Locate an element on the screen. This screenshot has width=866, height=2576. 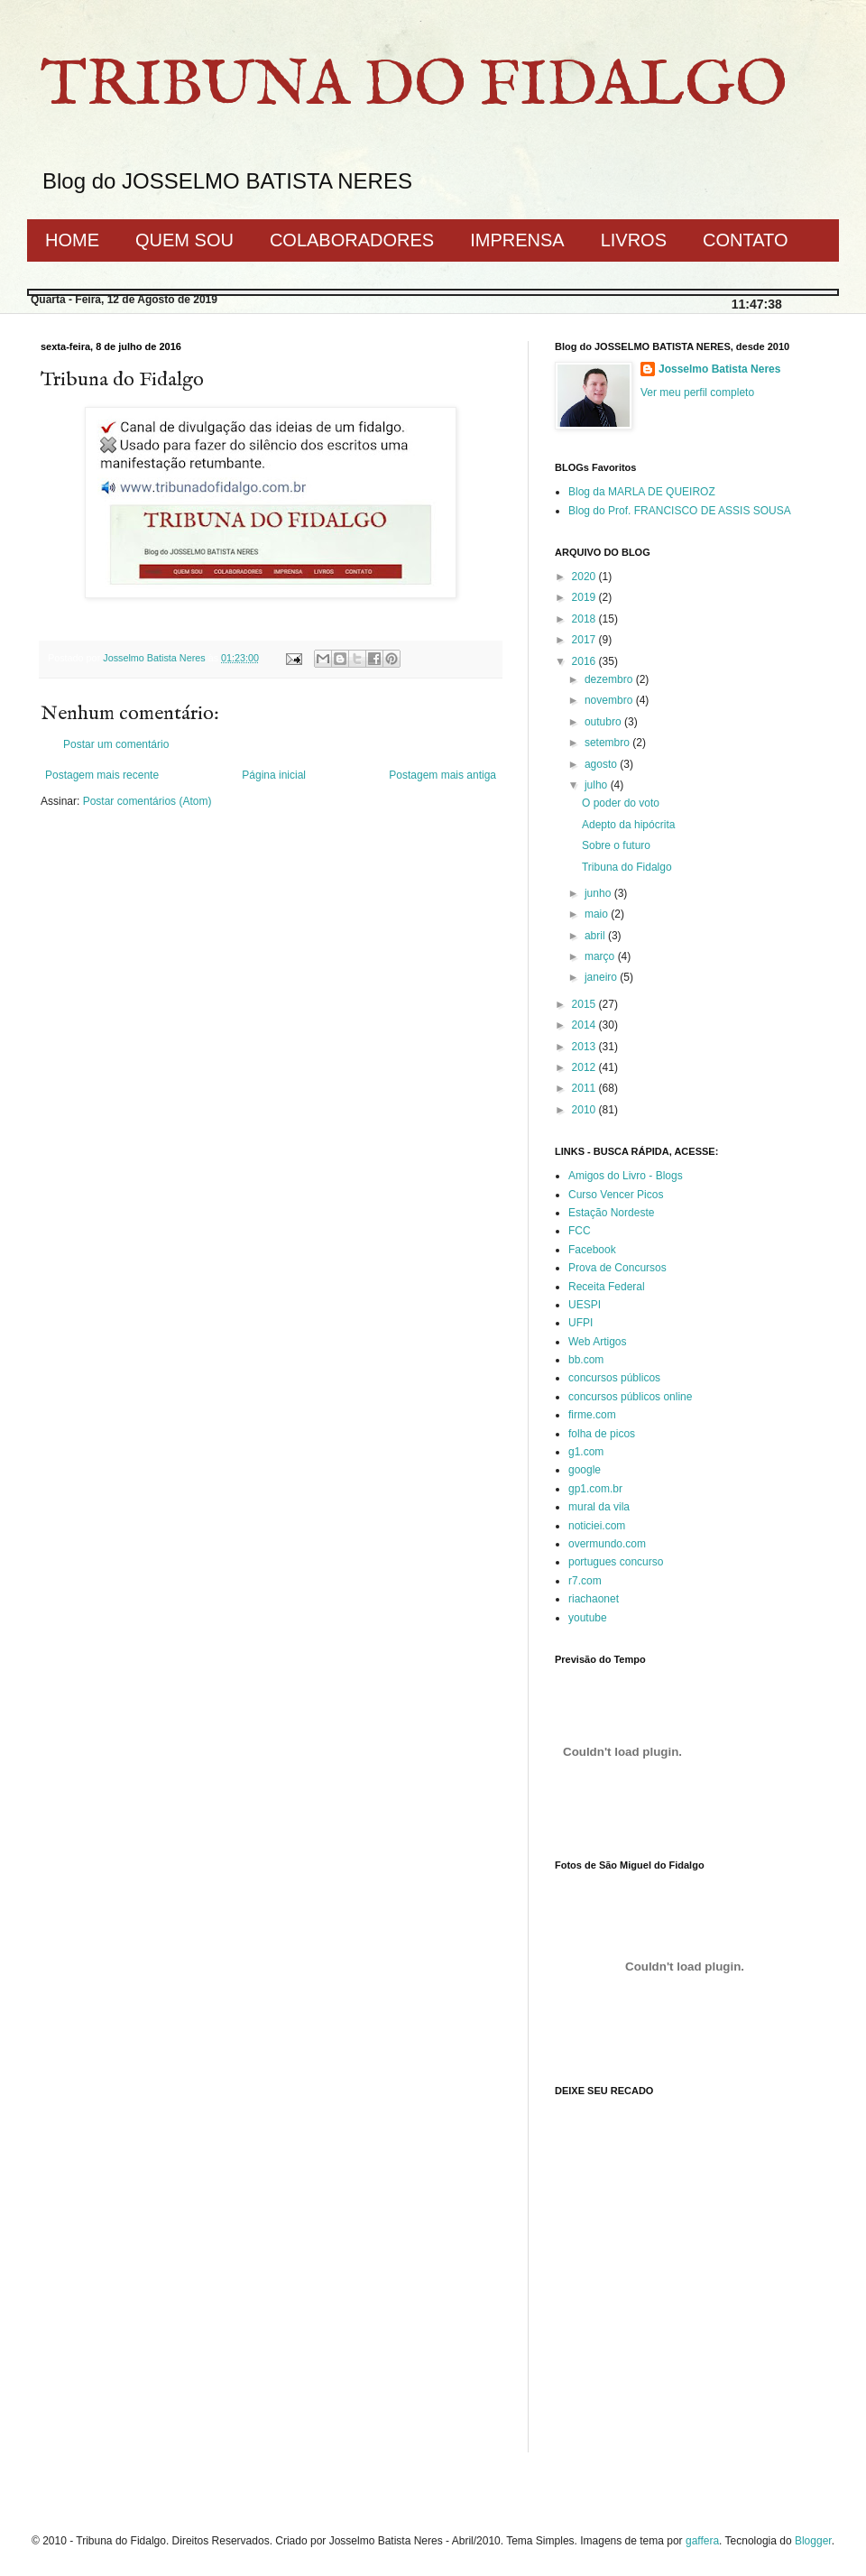
Web Artigos is located at coordinates (597, 1341).